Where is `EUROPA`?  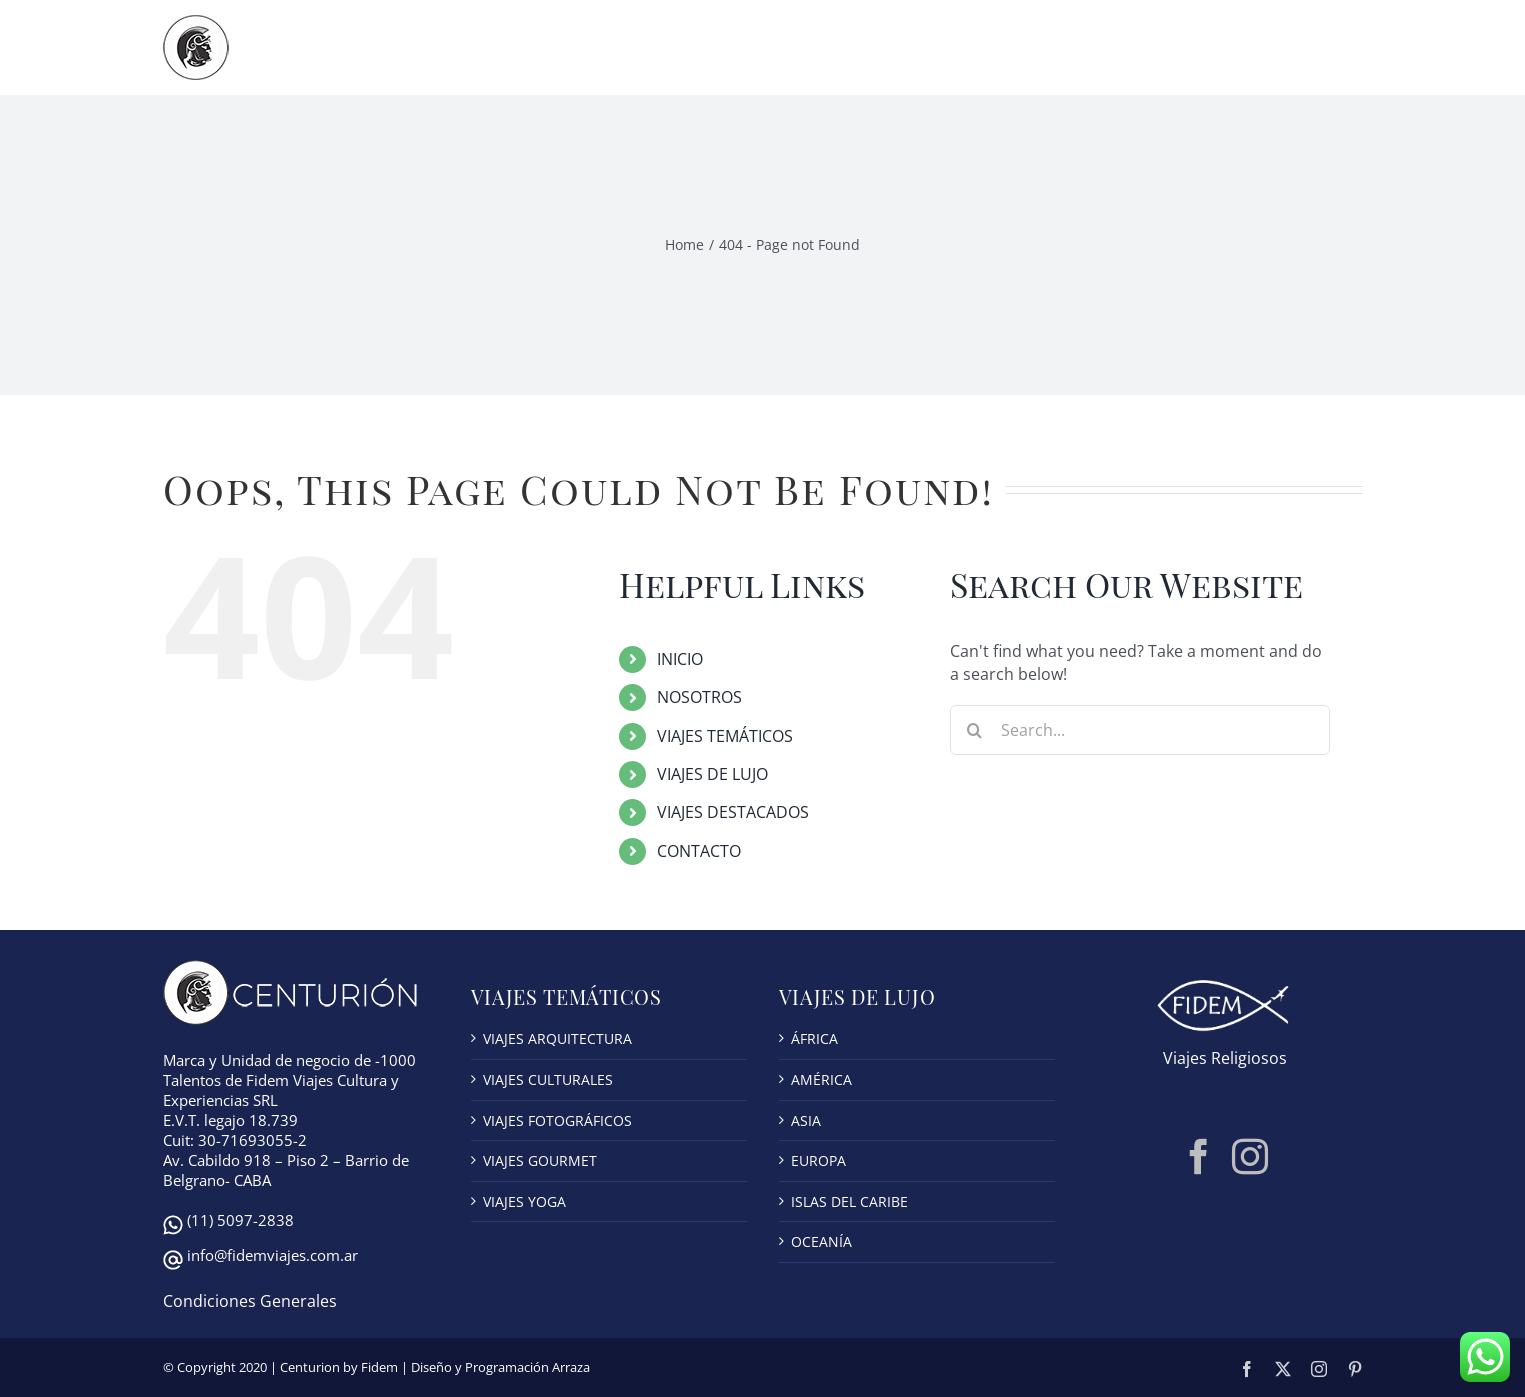
EUROPA is located at coordinates (818, 1160).